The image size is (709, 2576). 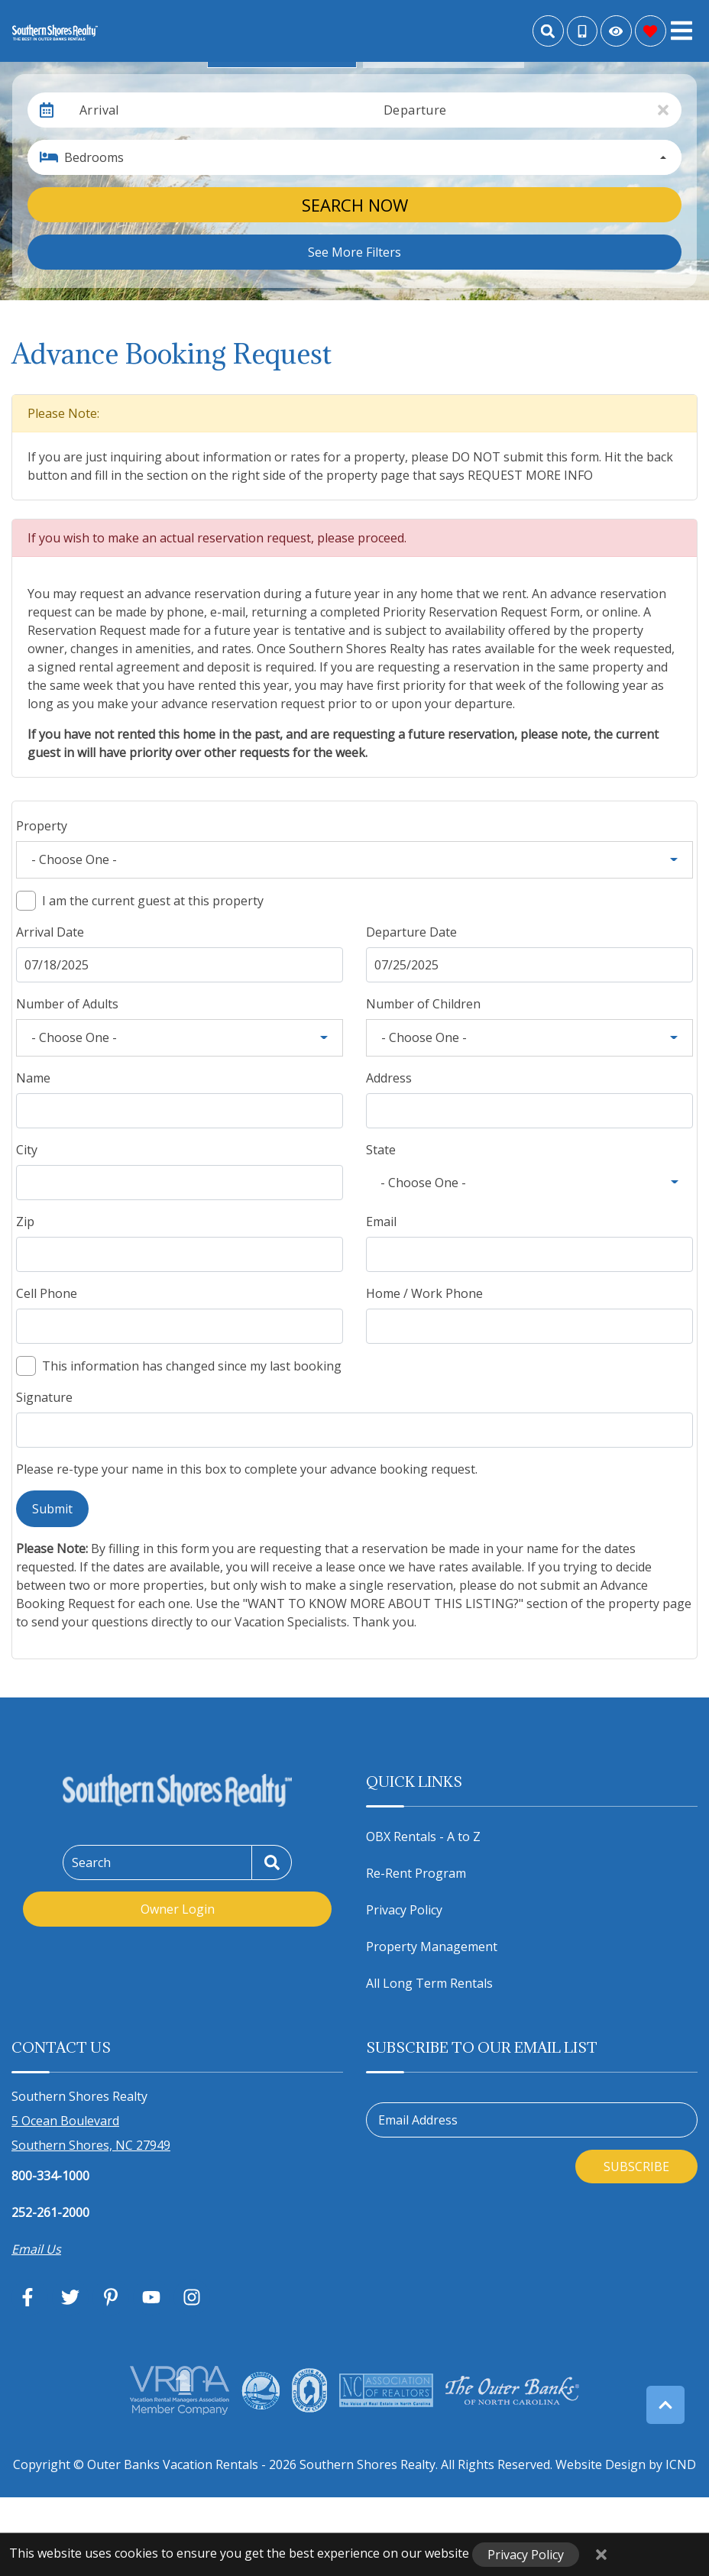 What do you see at coordinates (94, 157) in the screenshot?
I see `Bedrooms` at bounding box center [94, 157].